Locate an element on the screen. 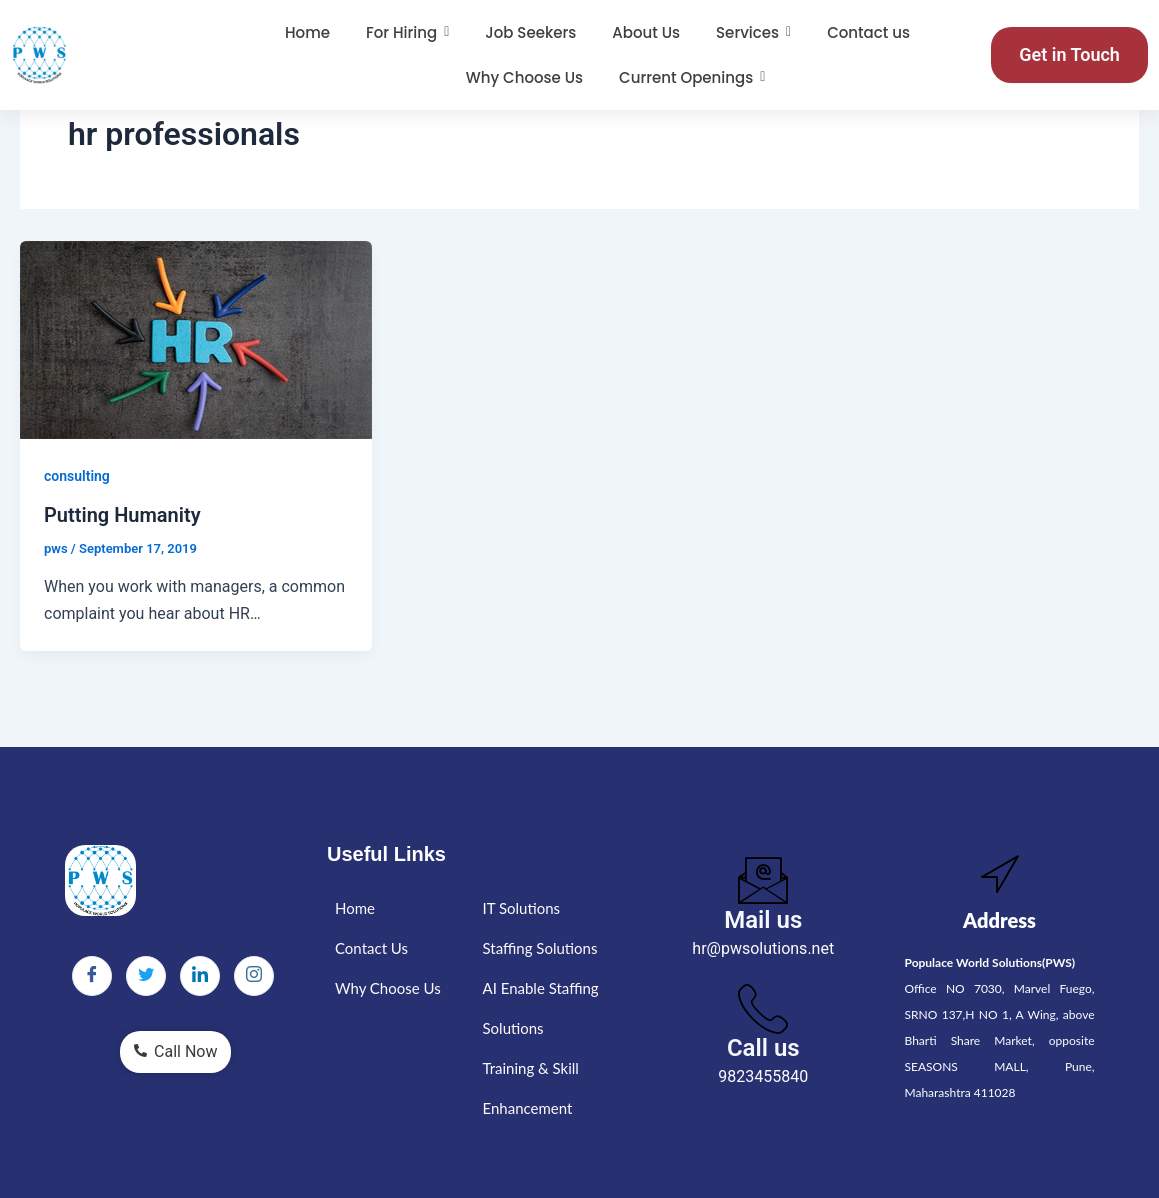  Putting Humanity is located at coordinates (122, 515).